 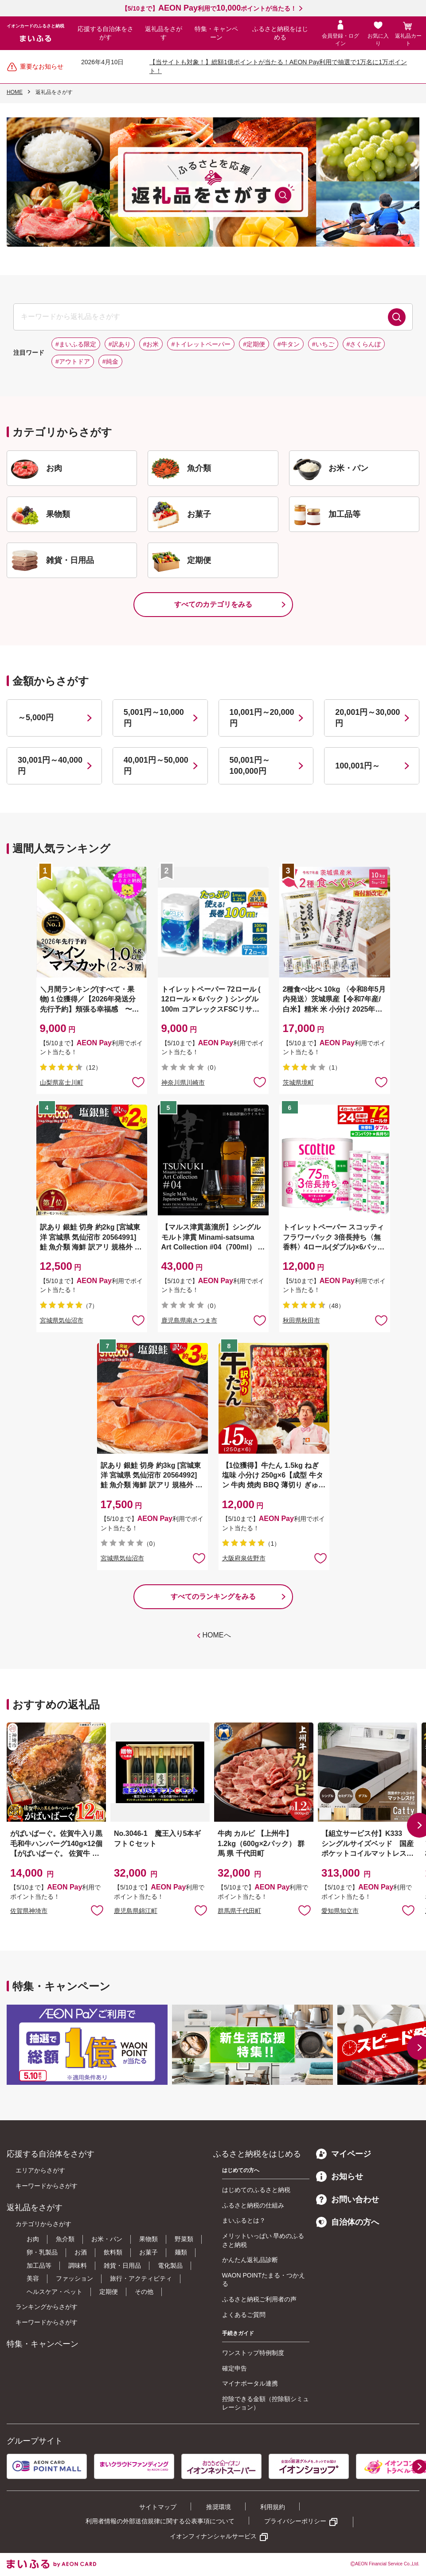 What do you see at coordinates (113, 2252) in the screenshot?
I see `飲料類` at bounding box center [113, 2252].